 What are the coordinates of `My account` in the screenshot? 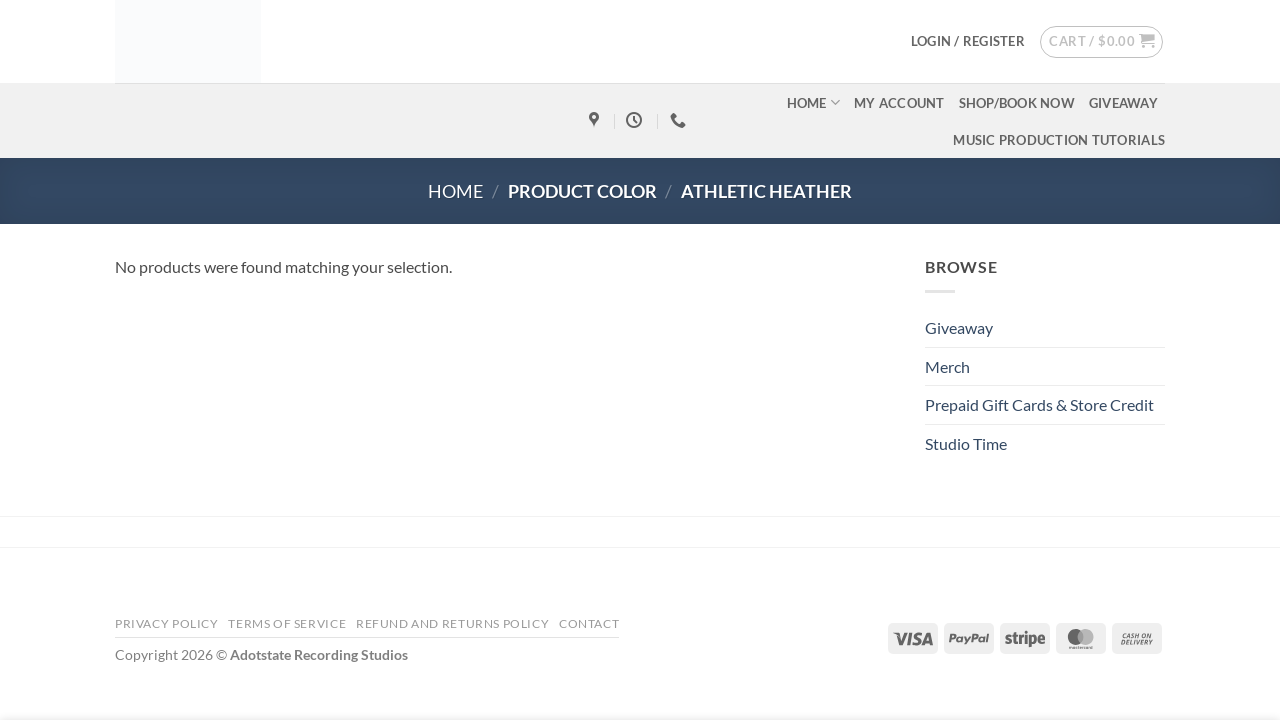 It's located at (899, 103).